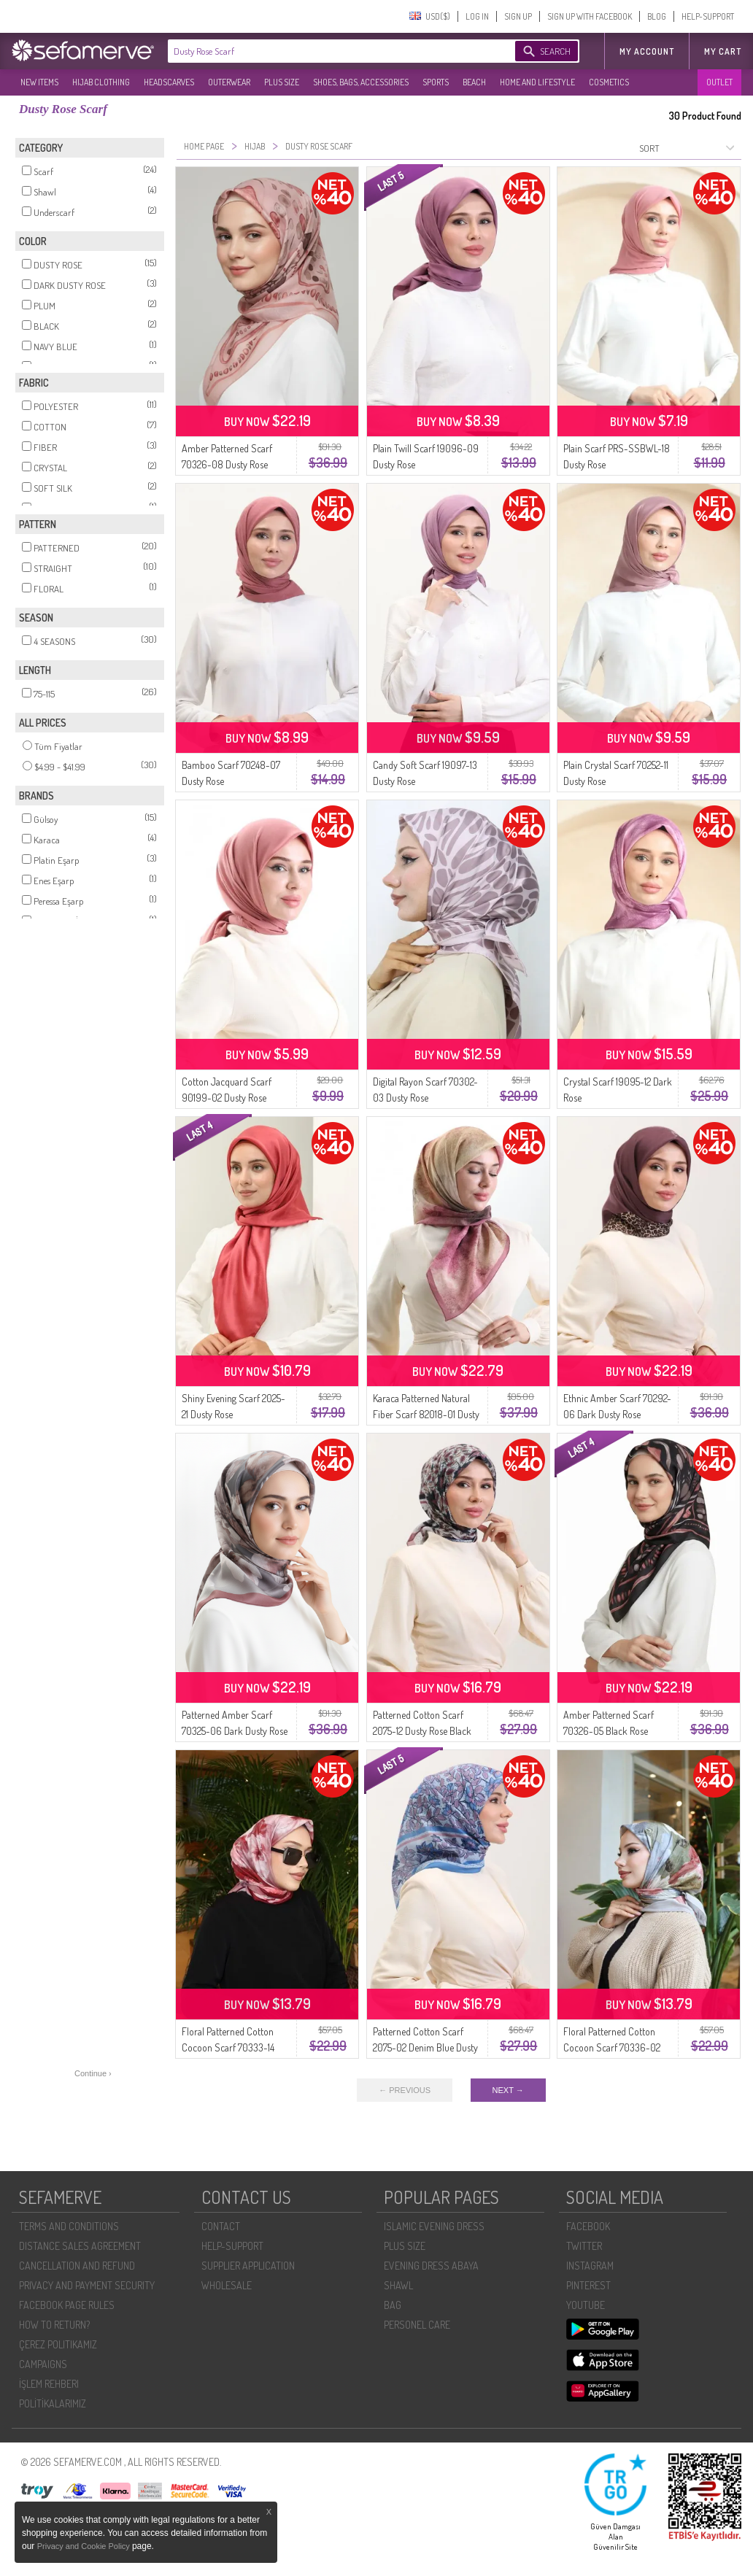 The width and height of the screenshot is (753, 2576). I want to click on My Cart, so click(722, 51).